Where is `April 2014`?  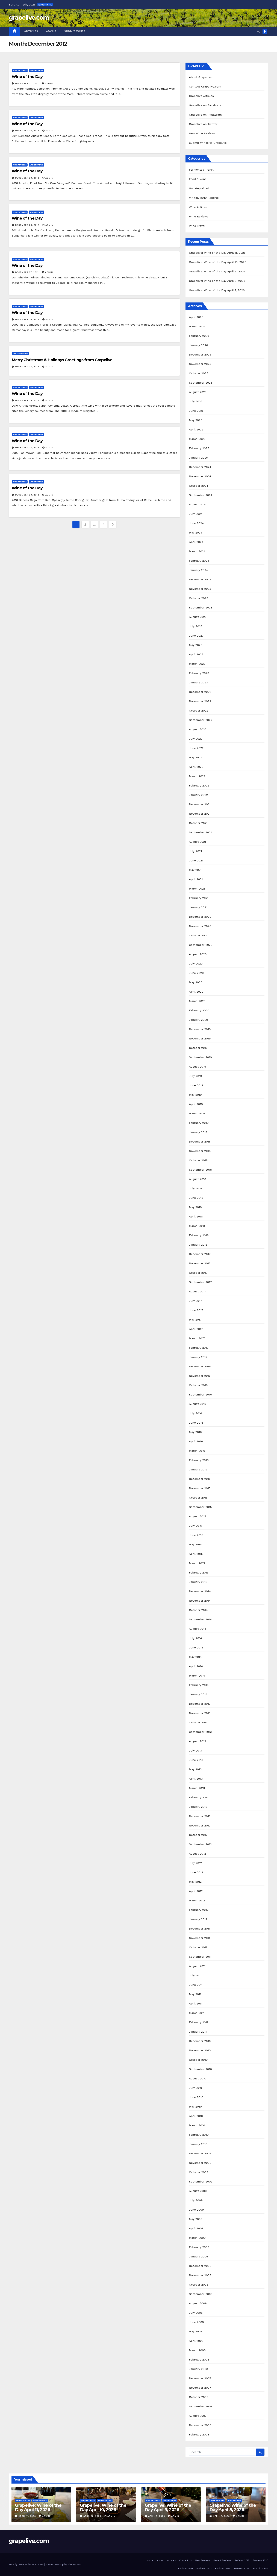 April 2014 is located at coordinates (196, 1666).